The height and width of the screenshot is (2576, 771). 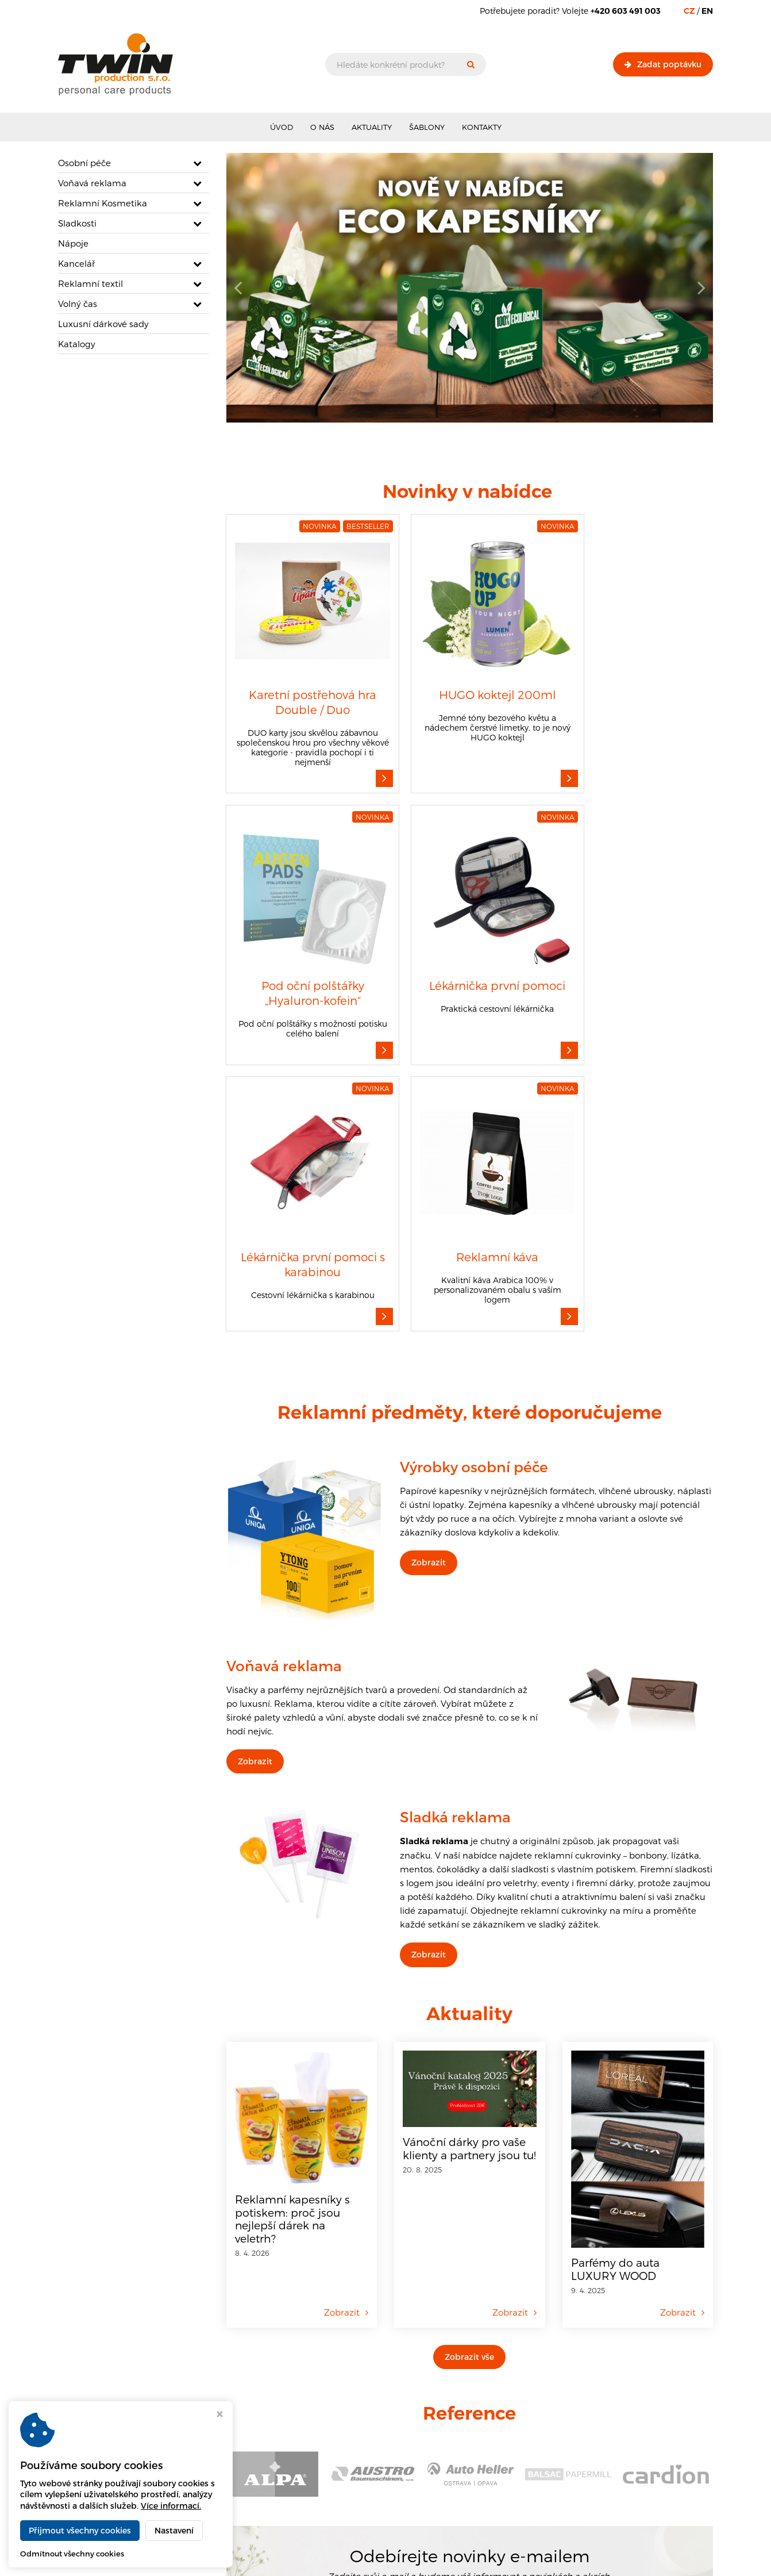 What do you see at coordinates (103, 323) in the screenshot?
I see `Luxusní dárkové sady` at bounding box center [103, 323].